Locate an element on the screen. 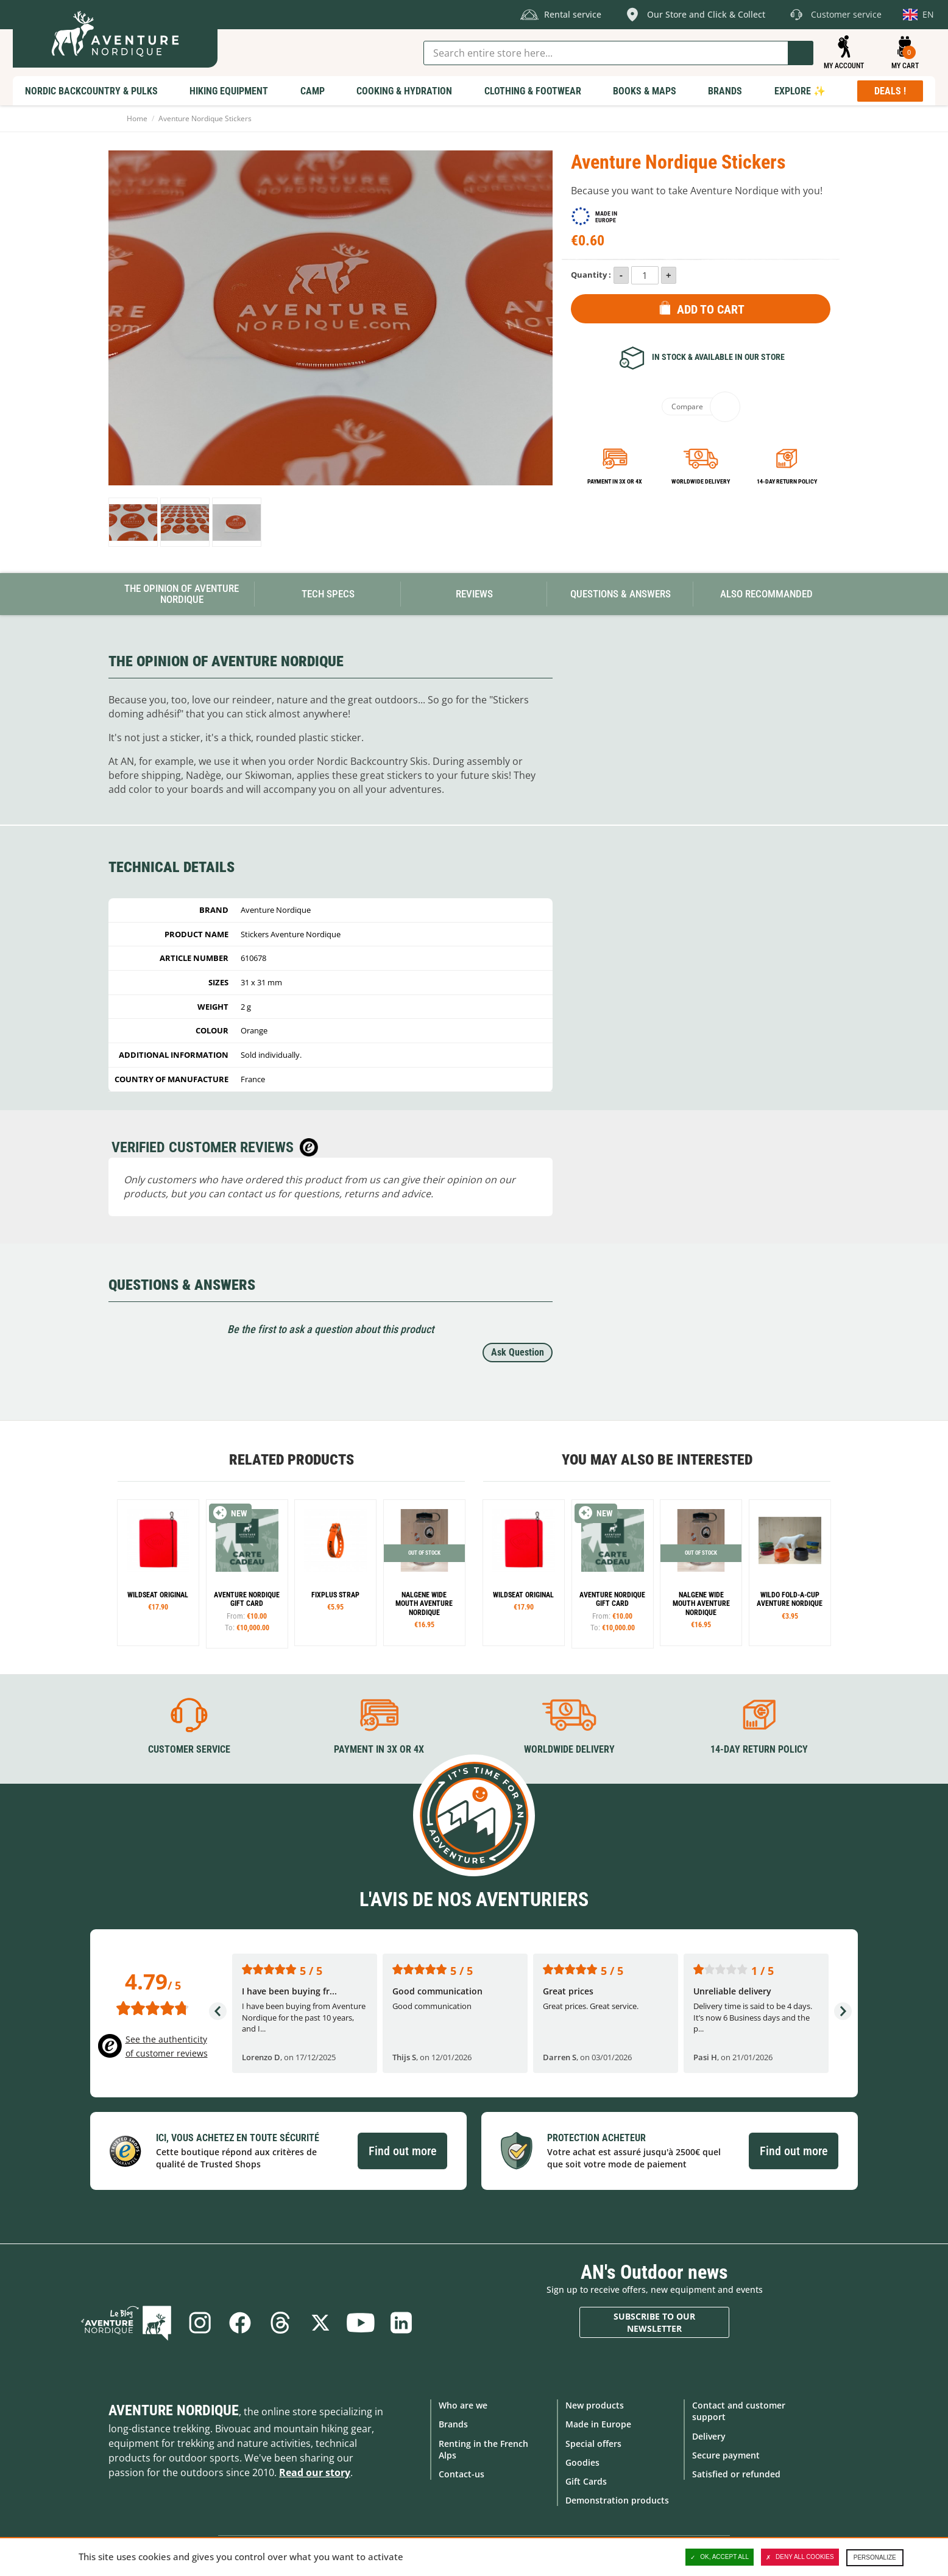  Facebook is located at coordinates (240, 2322).